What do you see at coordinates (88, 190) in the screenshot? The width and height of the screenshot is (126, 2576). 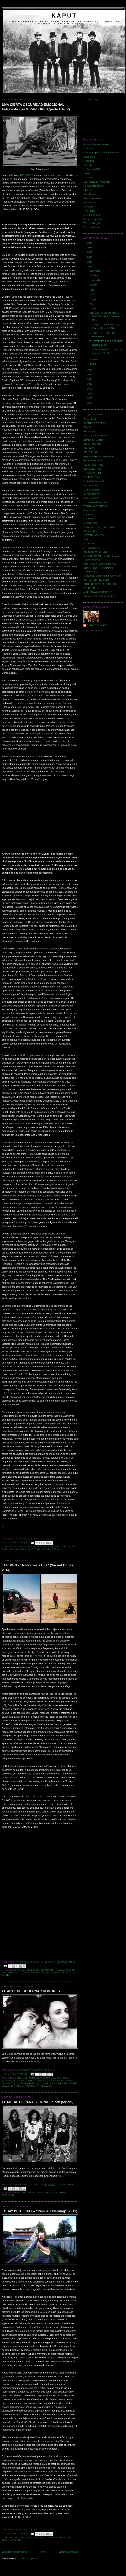 I see `Obituarios` at bounding box center [88, 190].